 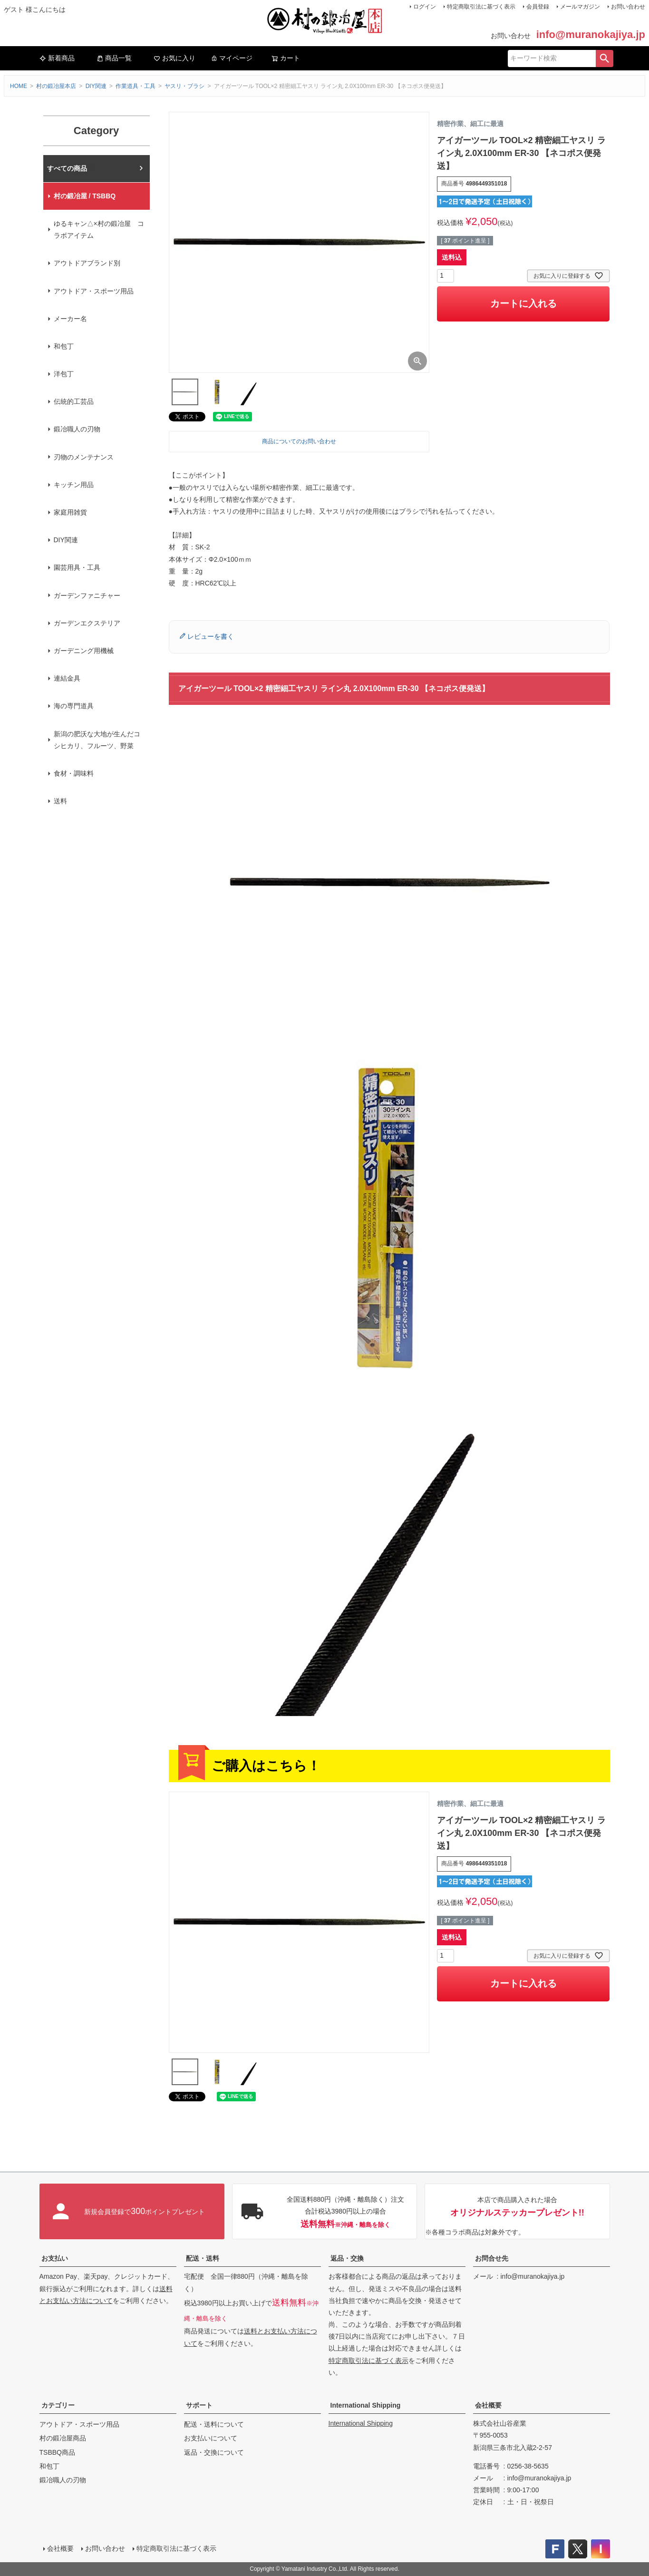 What do you see at coordinates (347, 2258) in the screenshot?
I see `返品・交換` at bounding box center [347, 2258].